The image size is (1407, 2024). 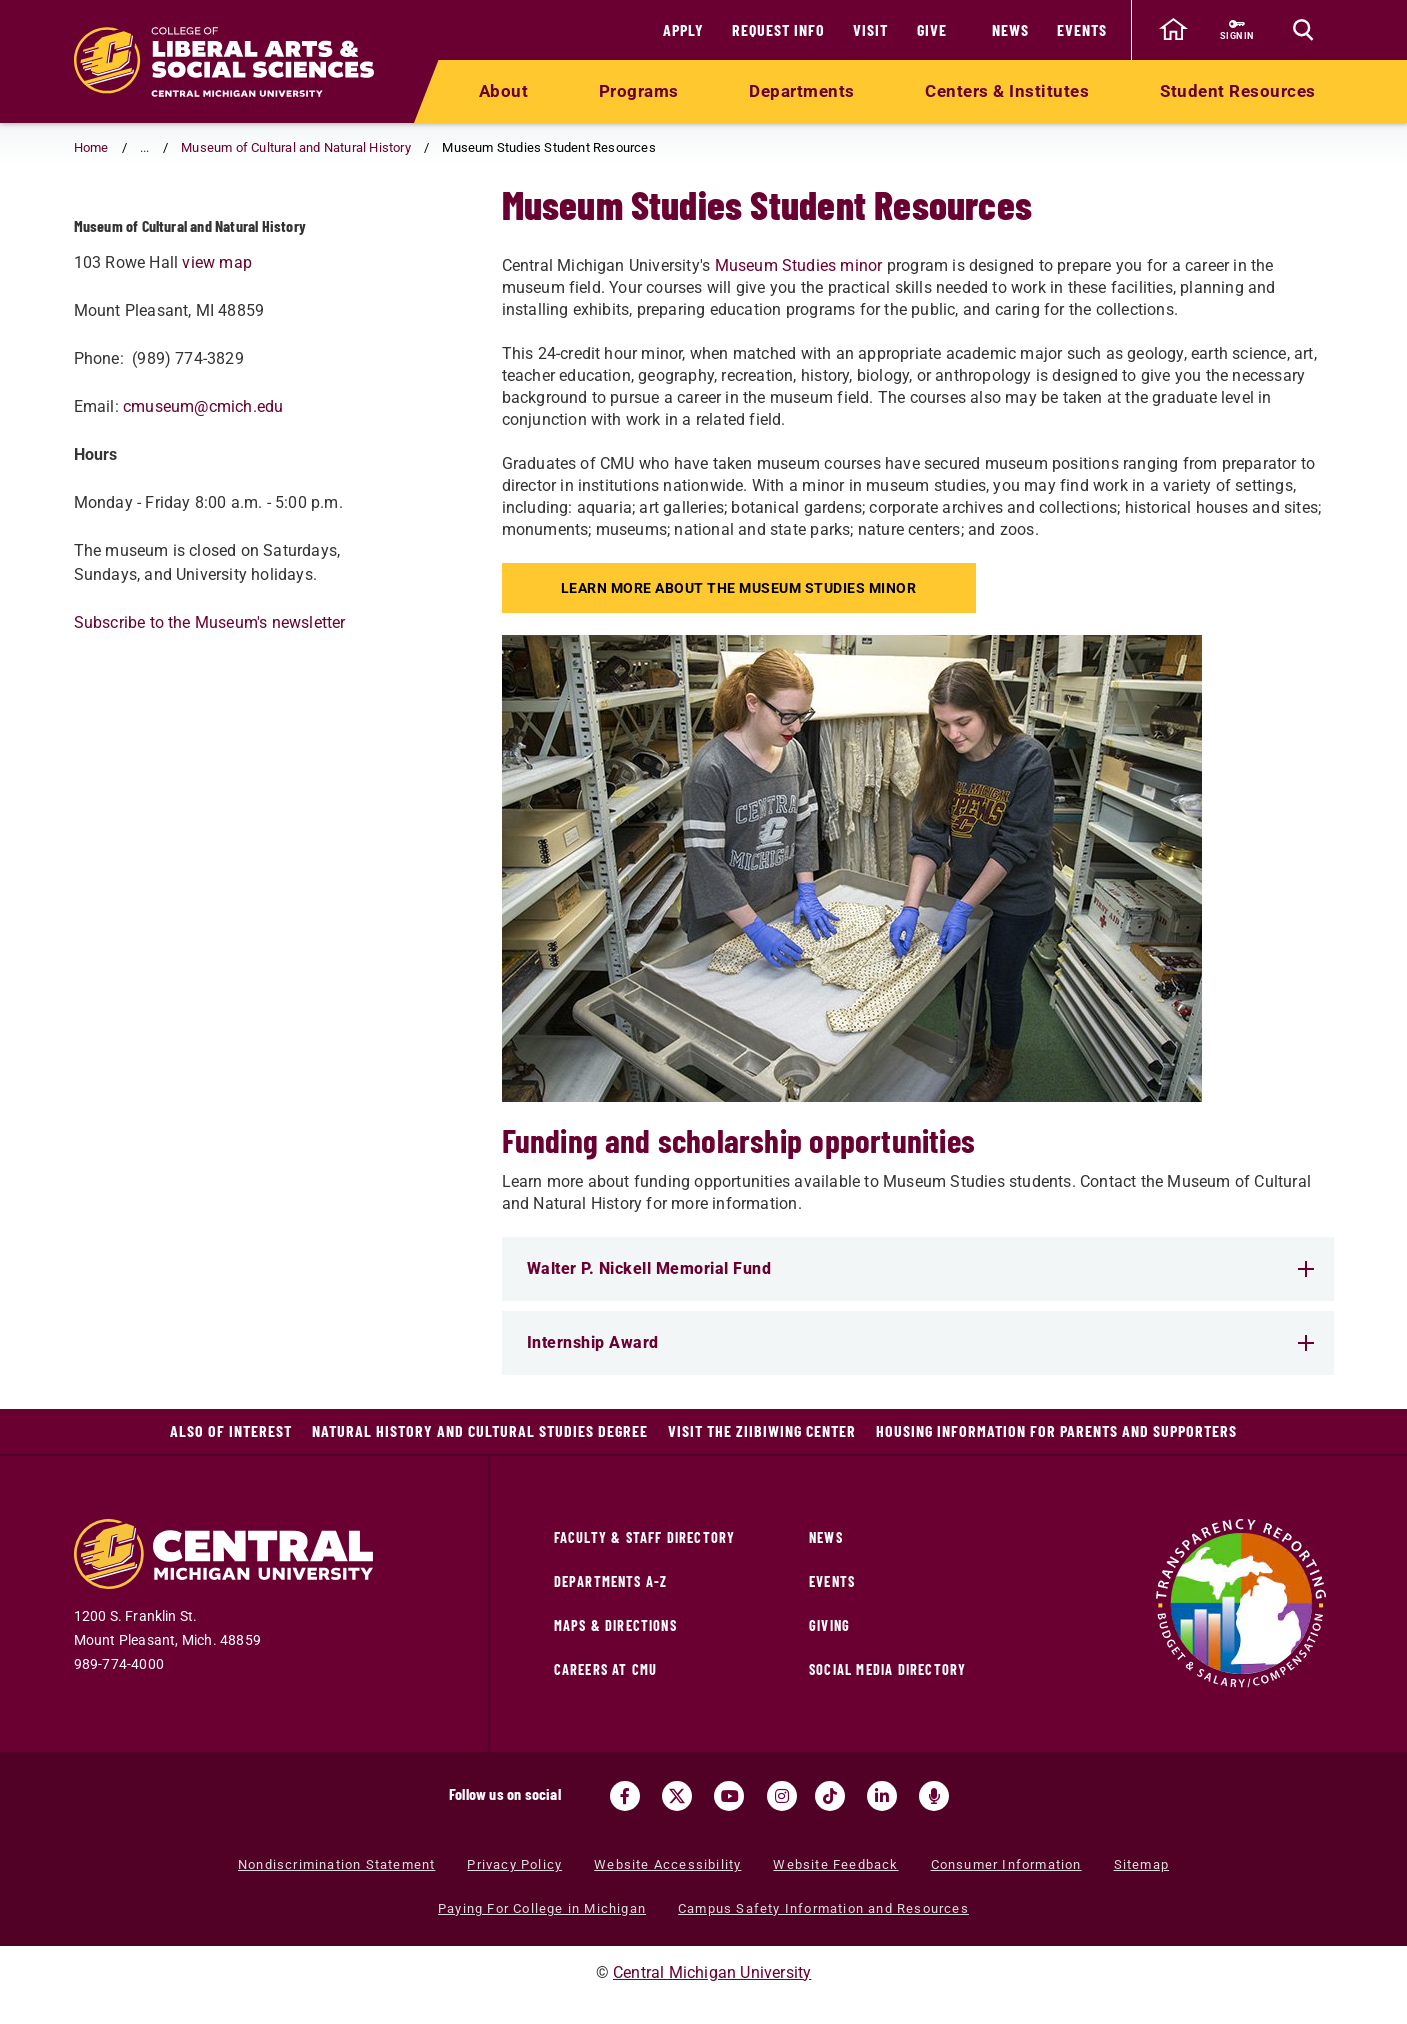 I want to click on Housing Information for Parents and Supporters, so click(x=1056, y=1430).